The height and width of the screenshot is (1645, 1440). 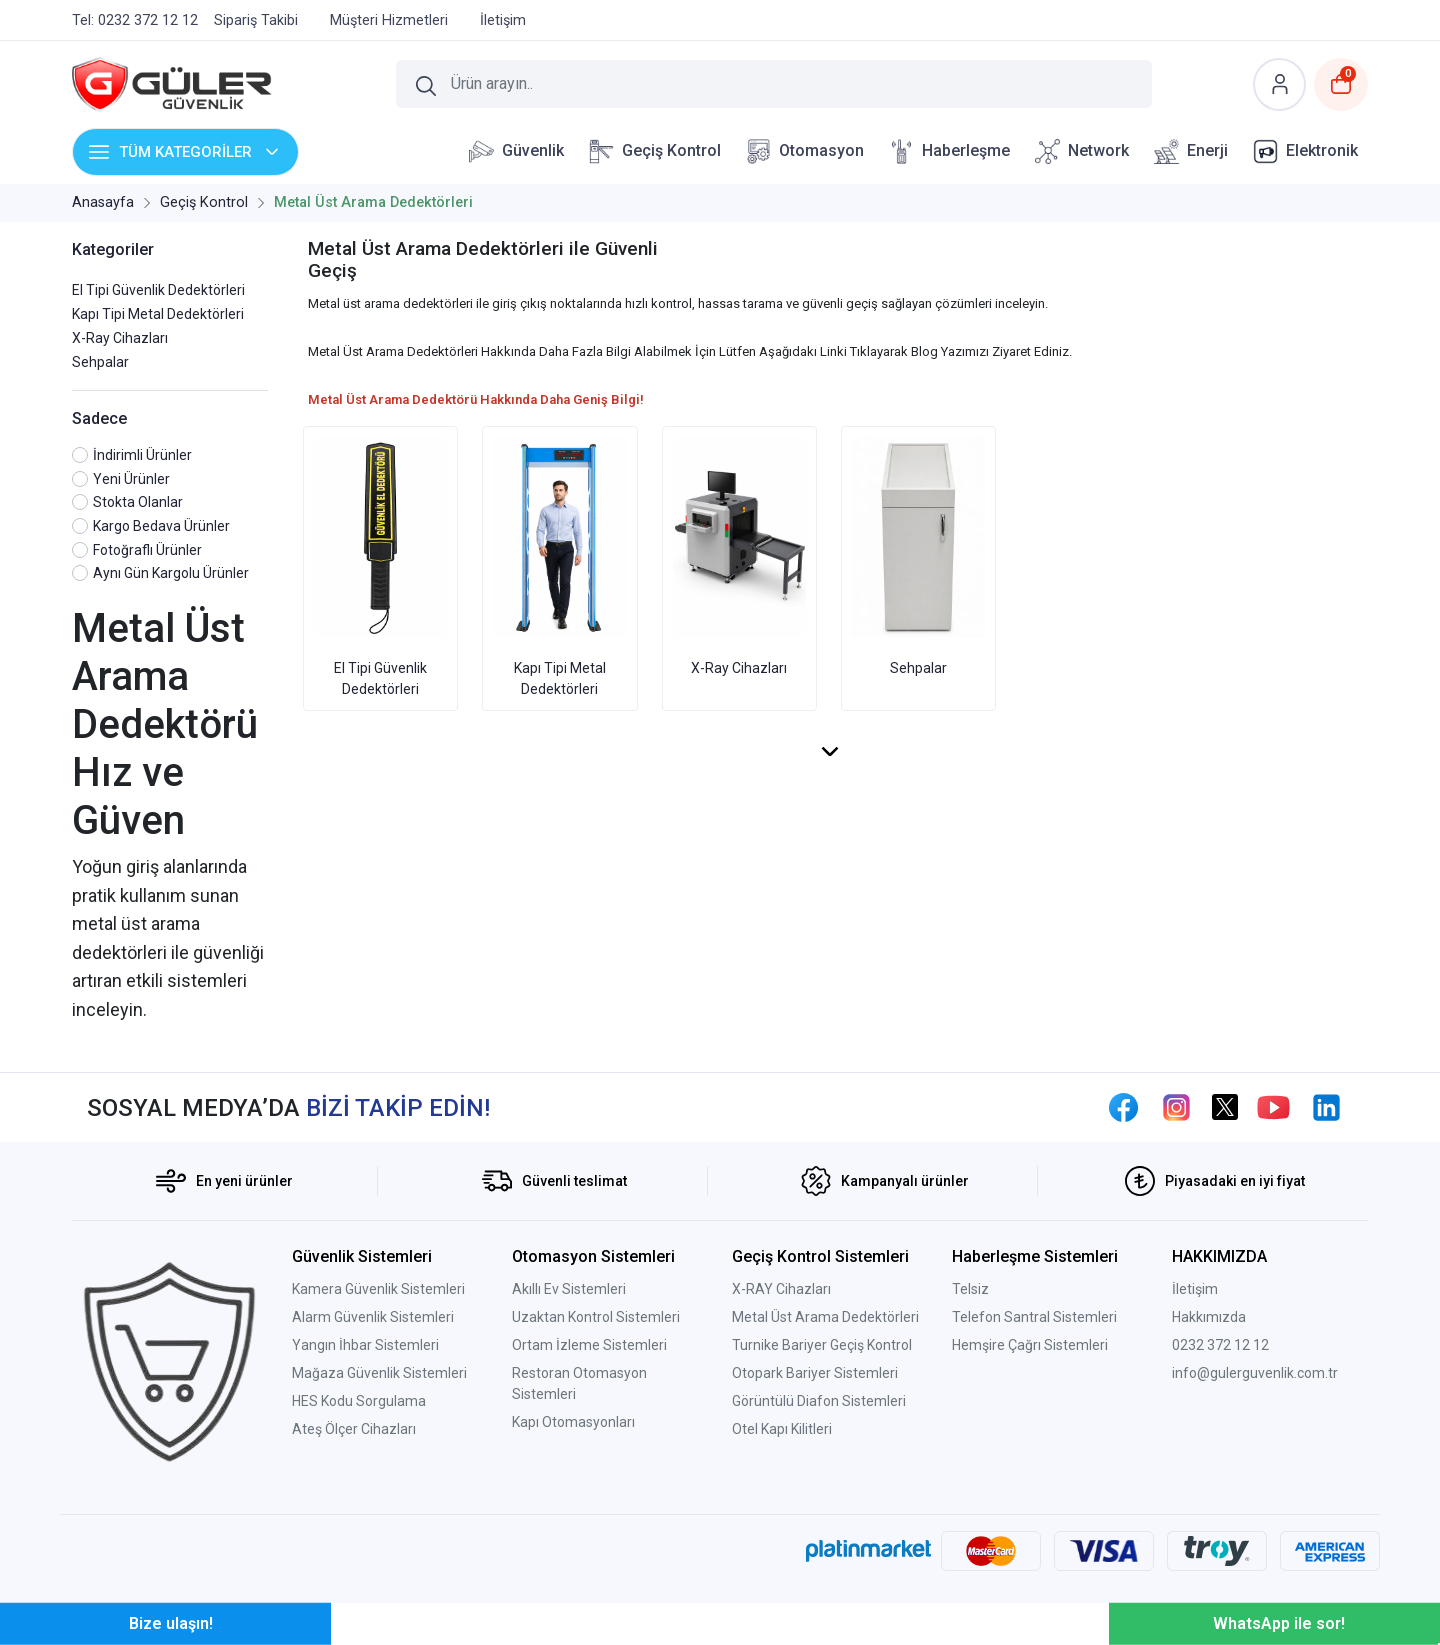 I want to click on Yangın İhbar Sistemleri, so click(x=365, y=1345).